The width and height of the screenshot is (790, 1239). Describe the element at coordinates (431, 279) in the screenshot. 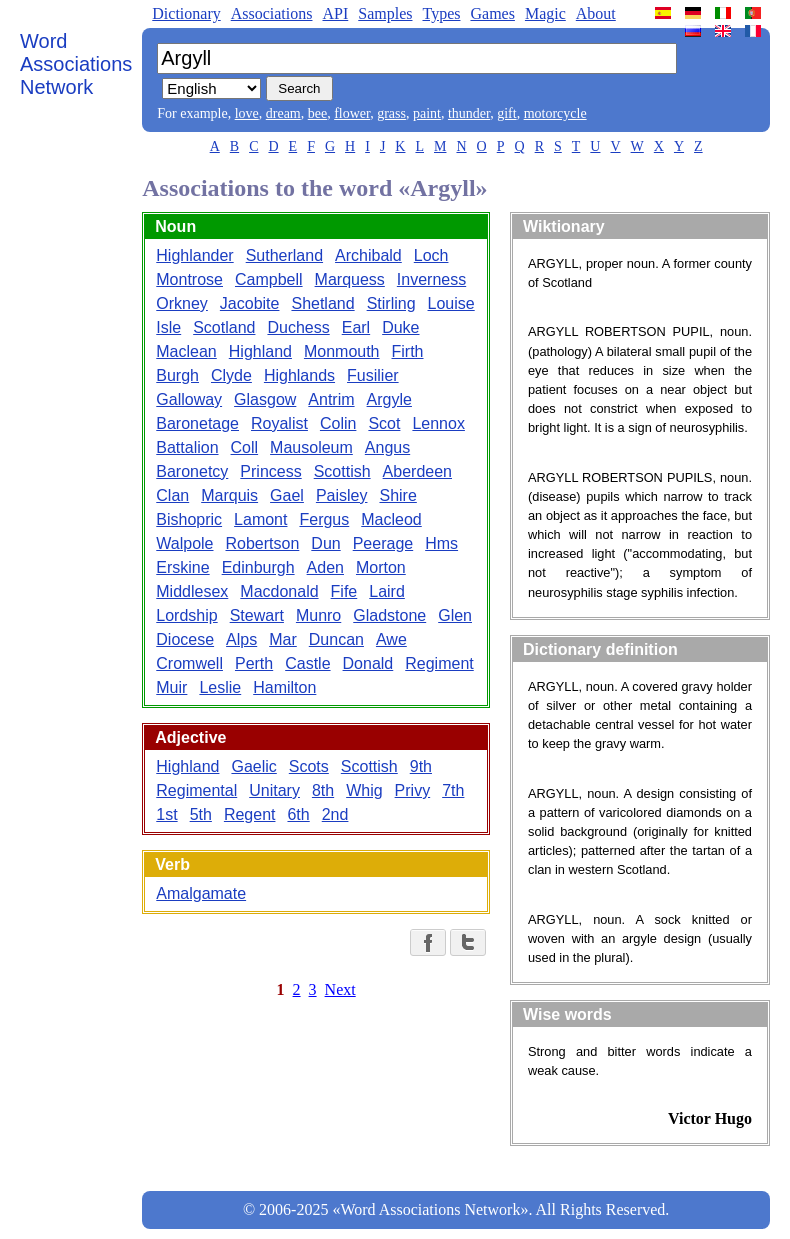

I see `Inverness` at that location.